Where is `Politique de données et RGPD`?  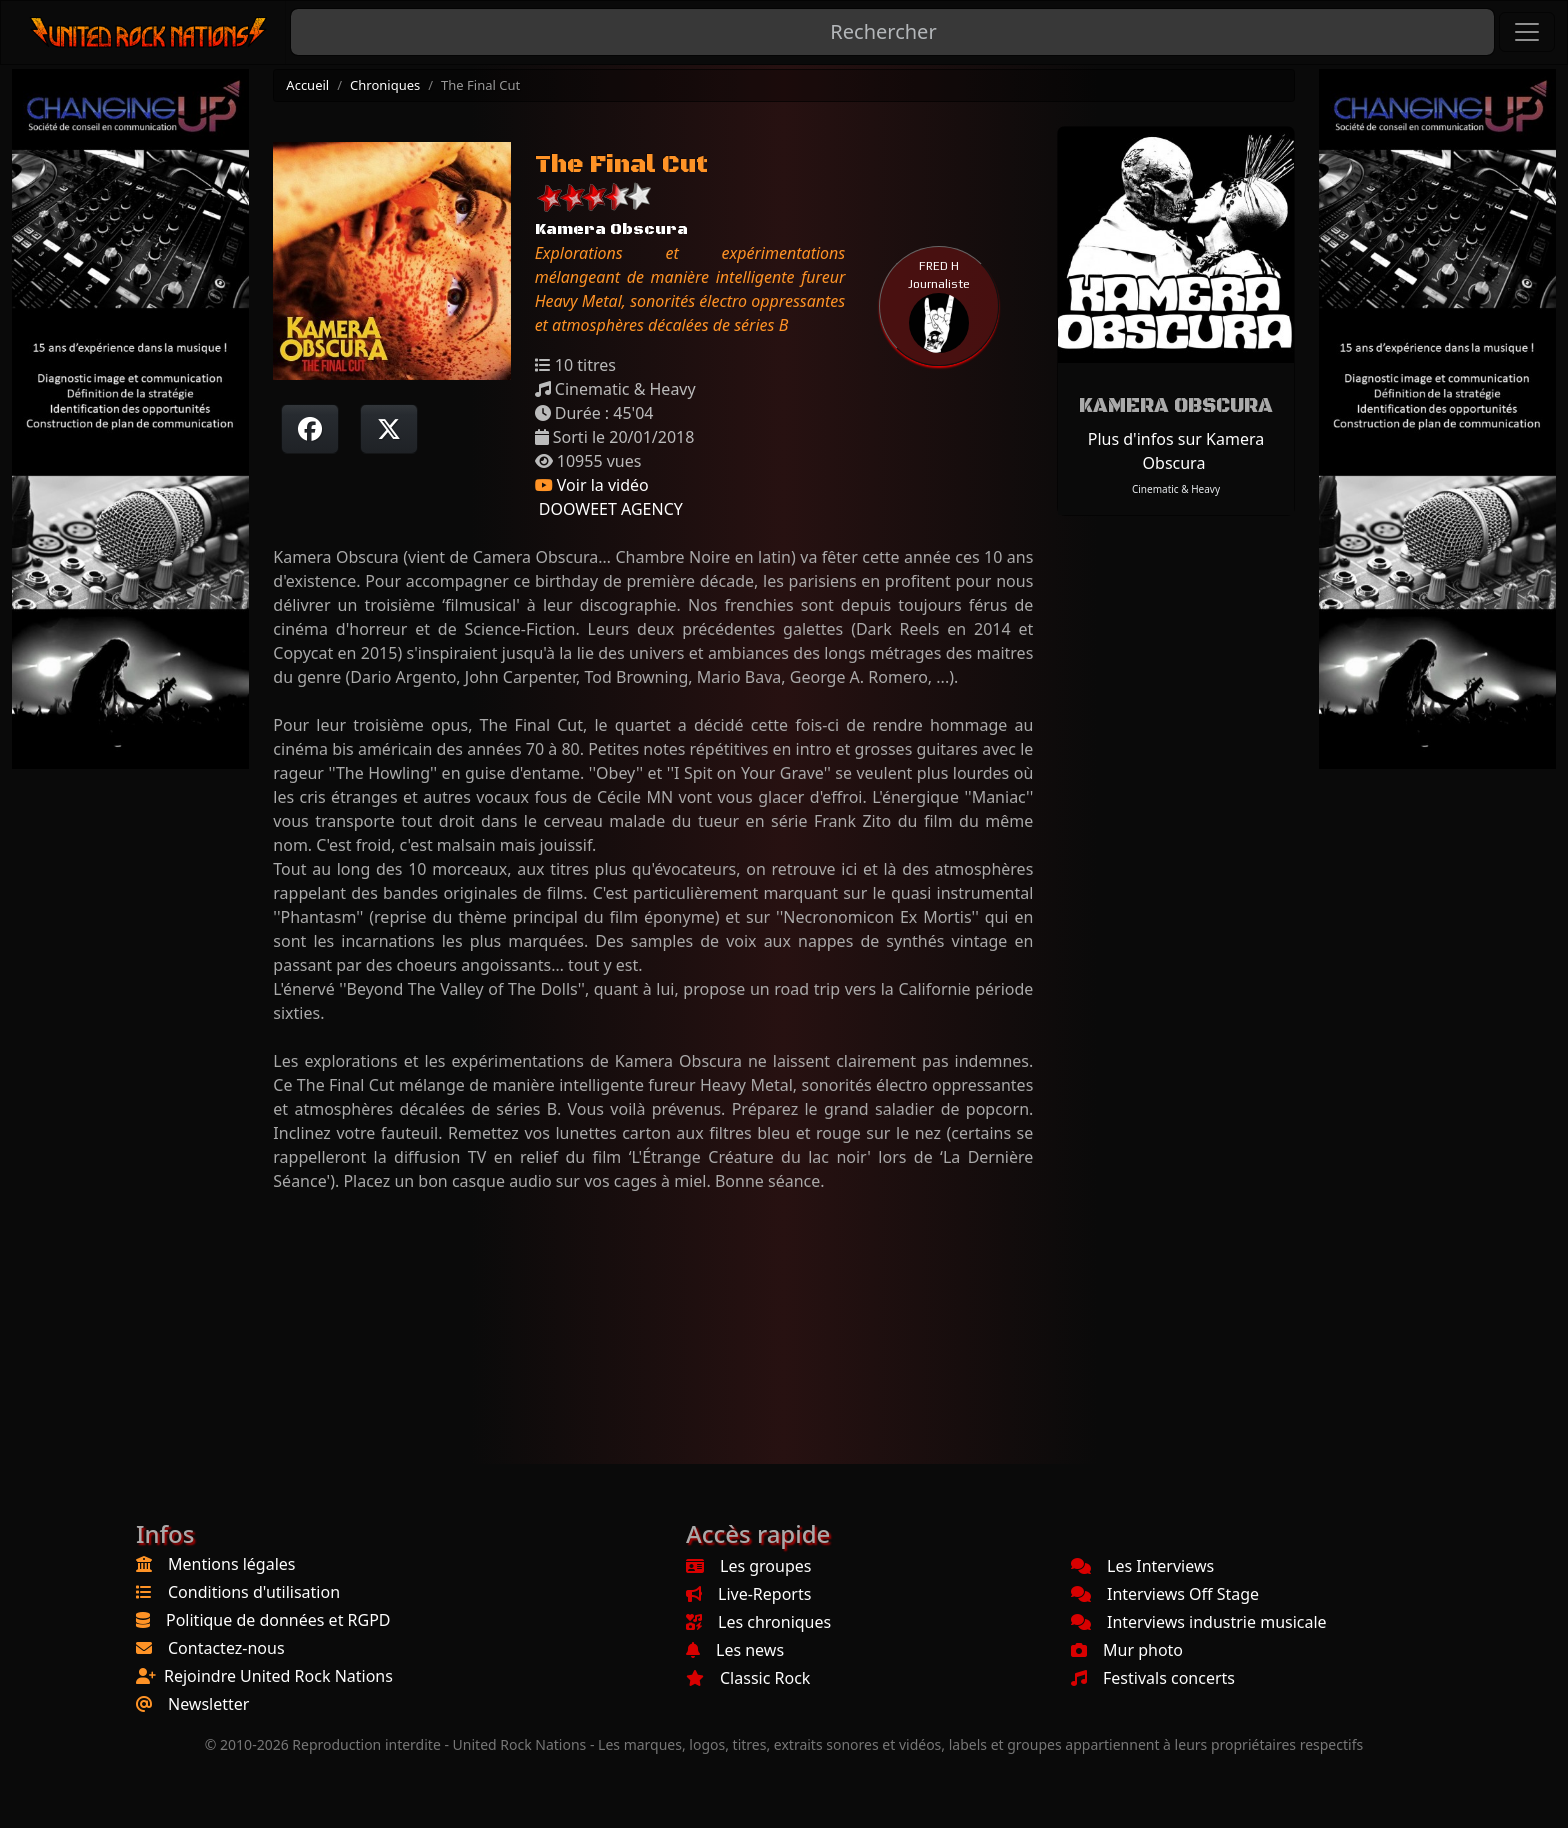
Politique de données et RGPD is located at coordinates (278, 1620).